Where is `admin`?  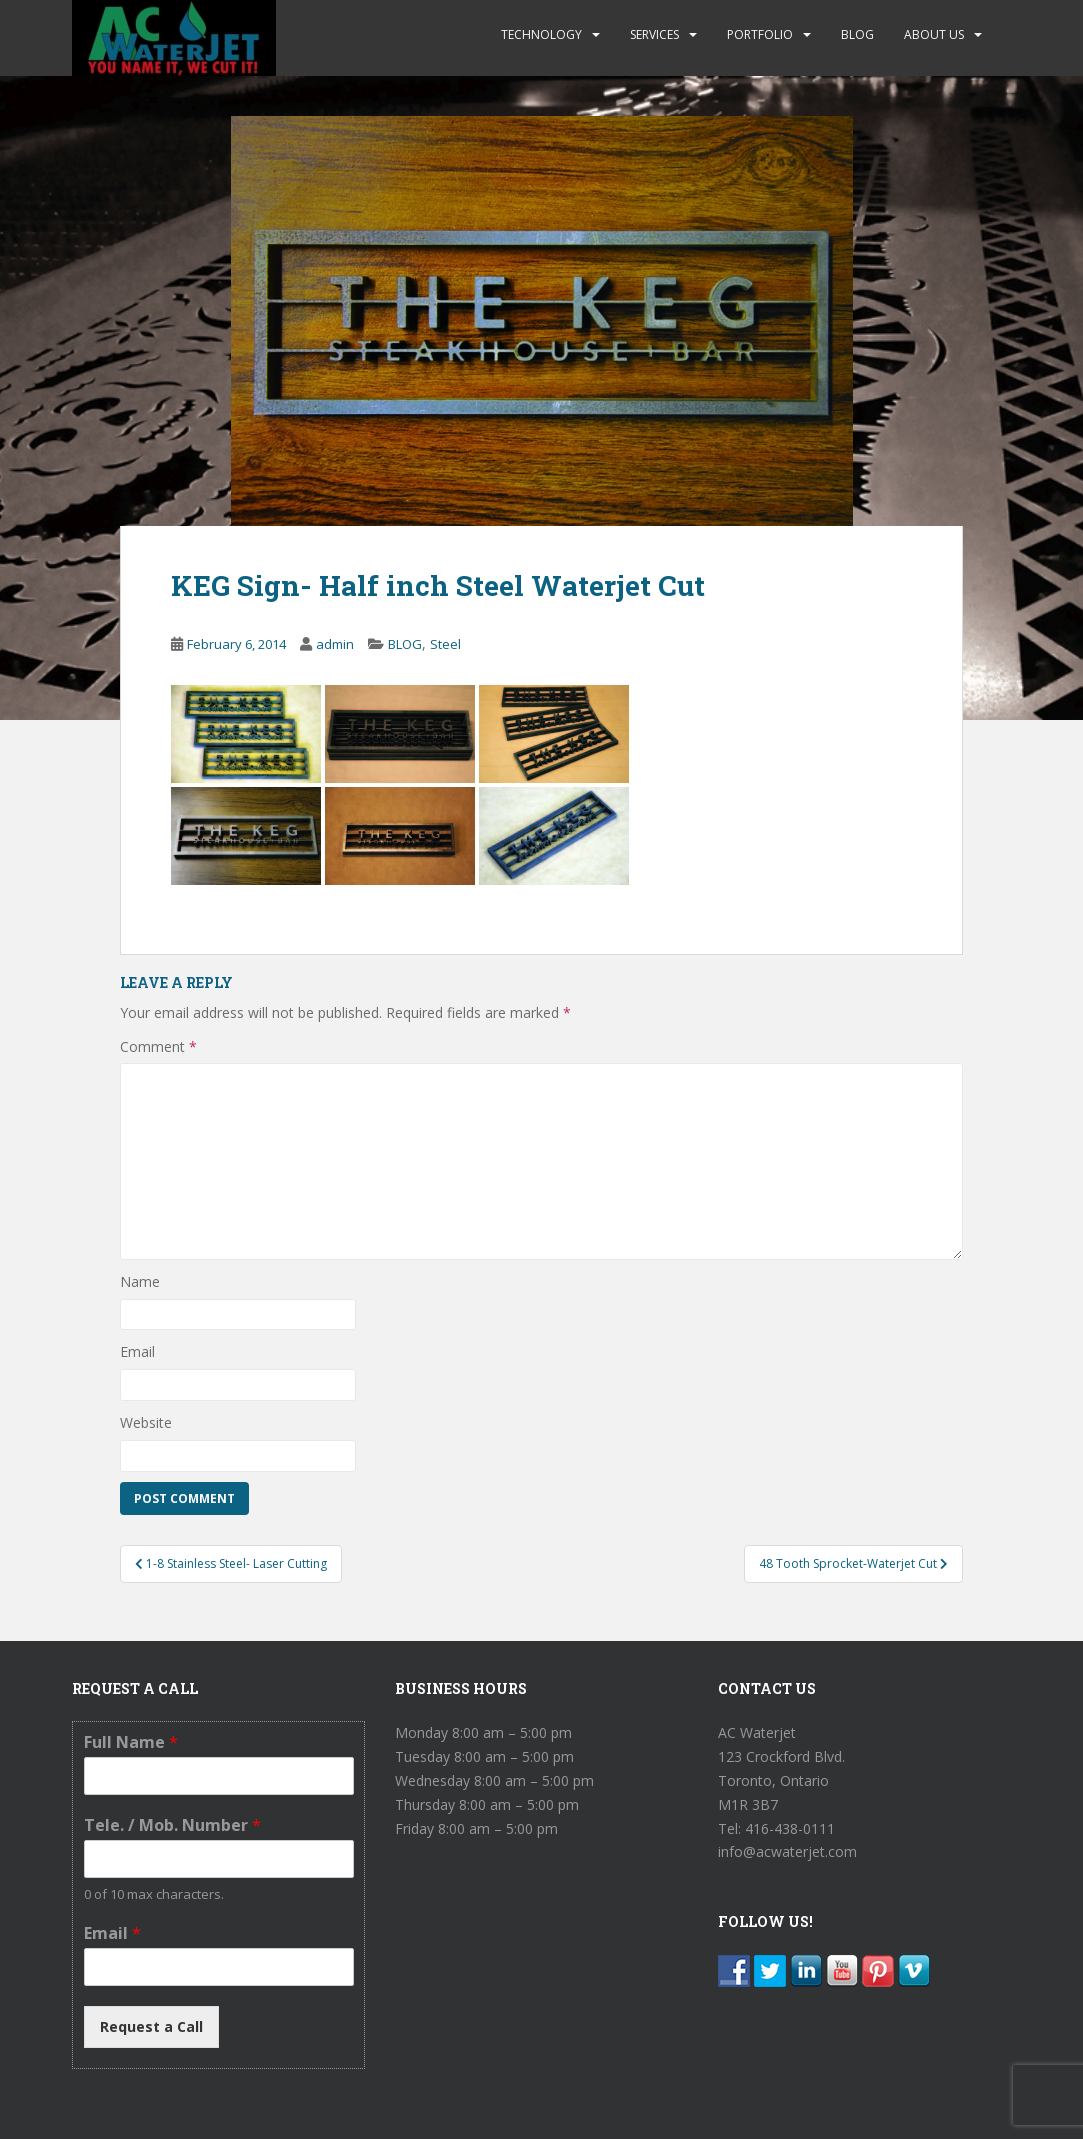 admin is located at coordinates (335, 644).